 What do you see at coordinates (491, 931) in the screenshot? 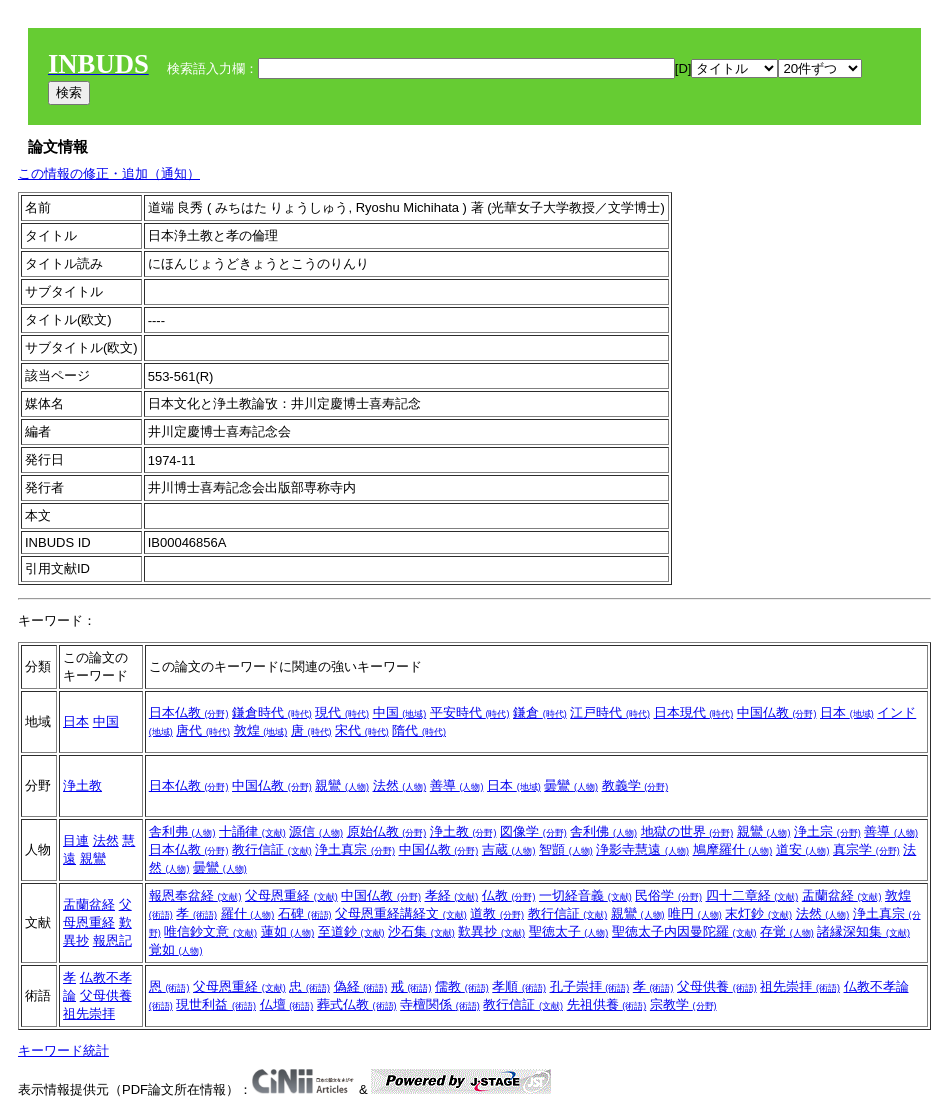
I see `歎異抄` at bounding box center [491, 931].